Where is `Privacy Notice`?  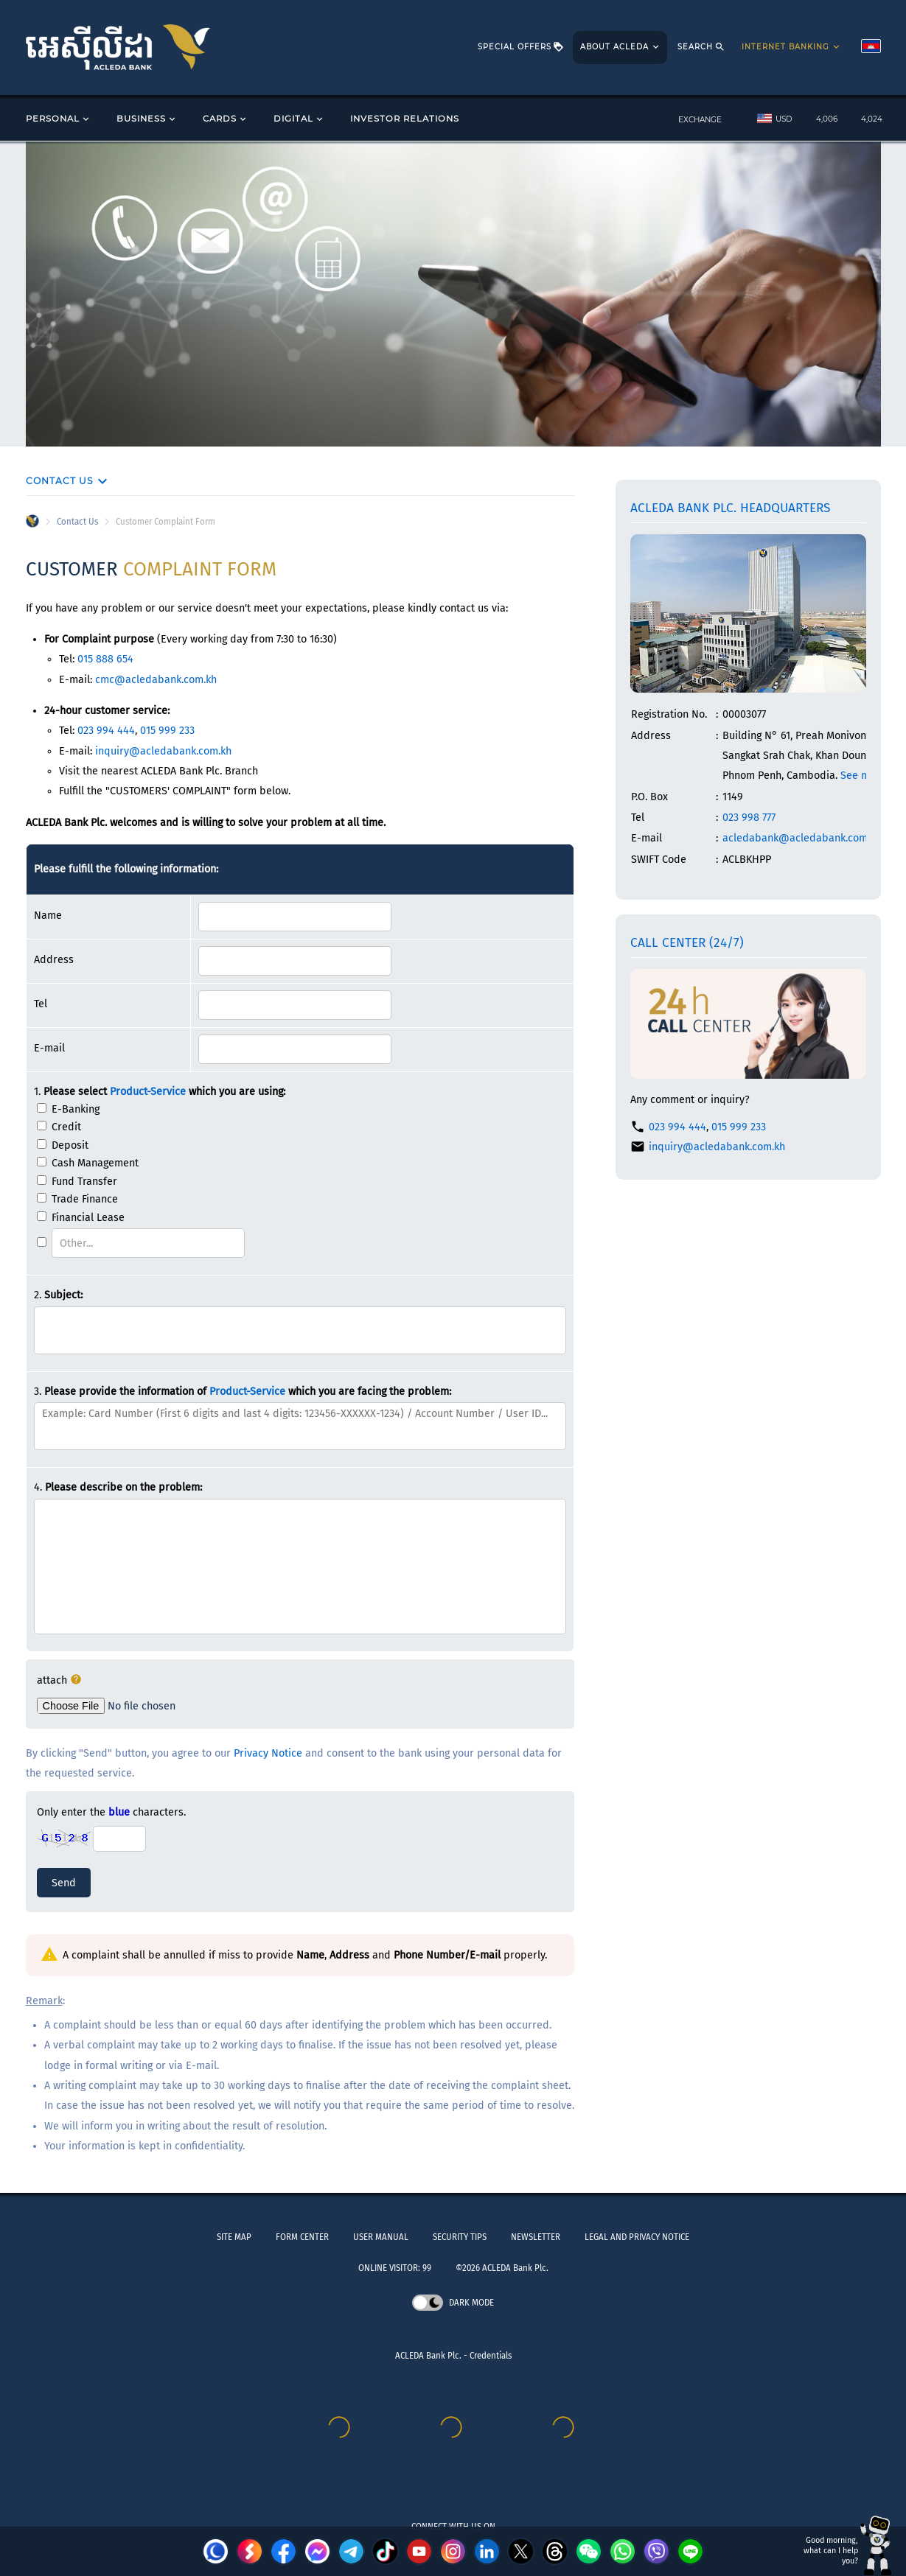
Privacy Notice is located at coordinates (268, 1753).